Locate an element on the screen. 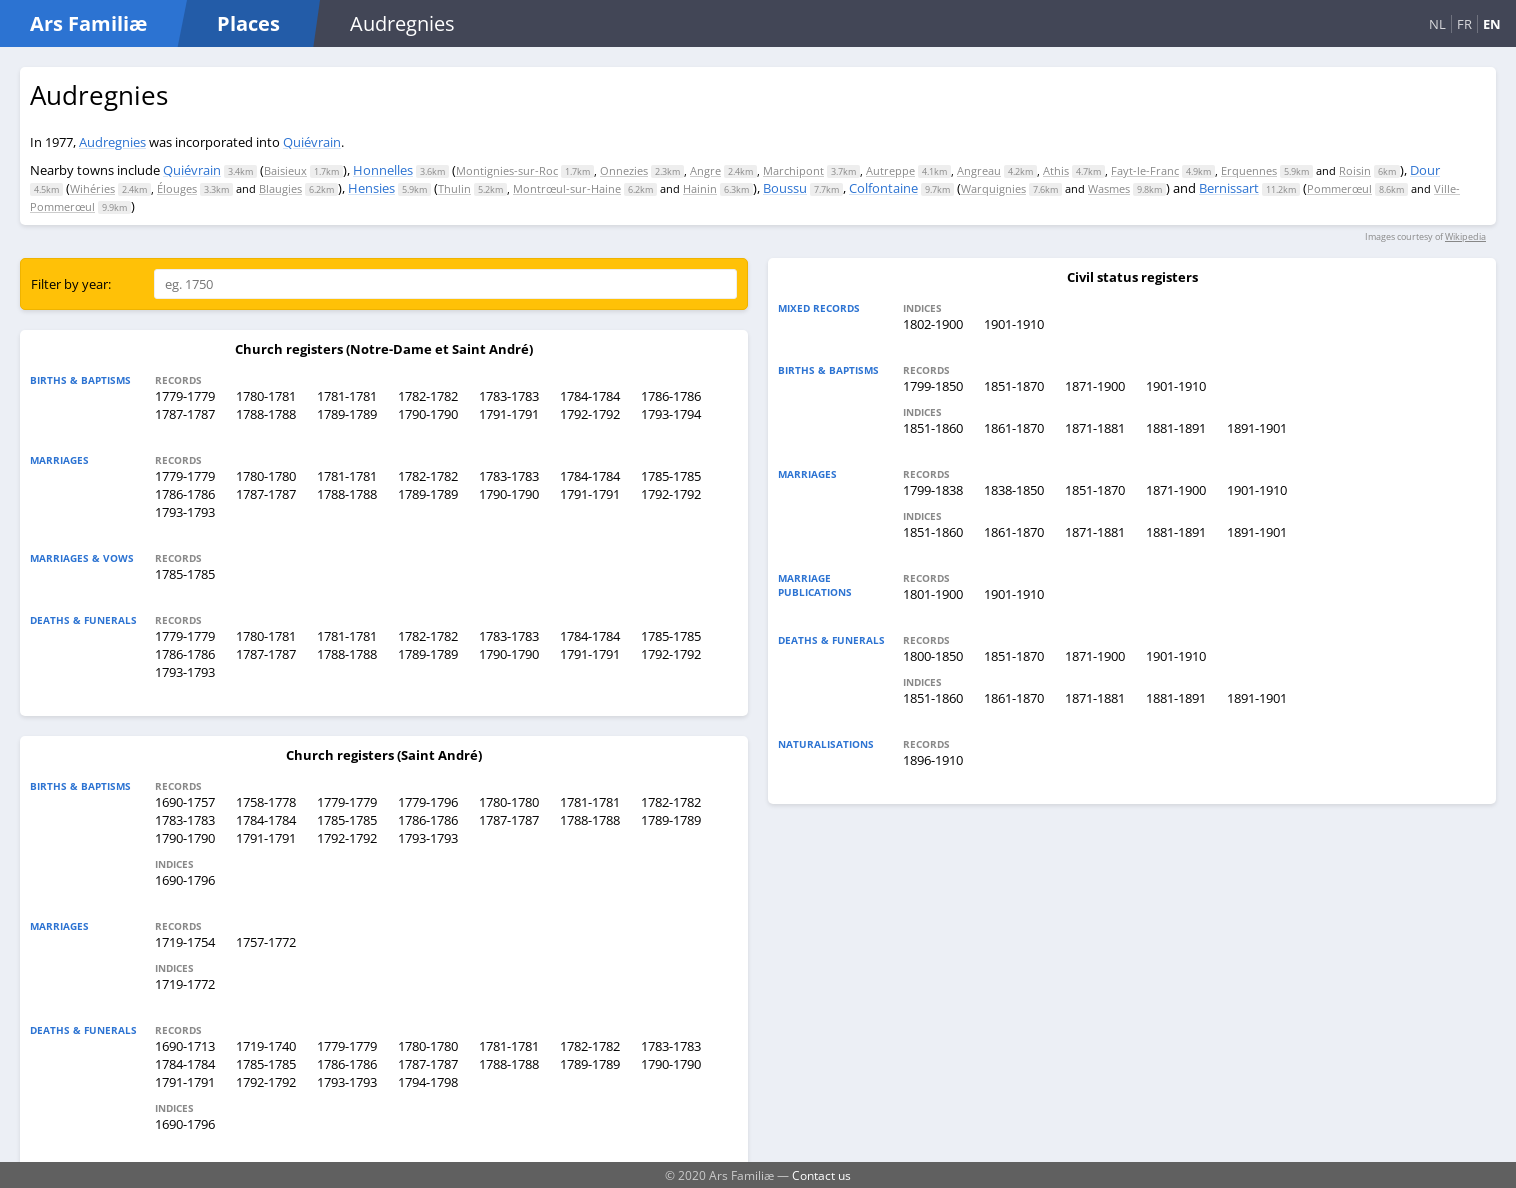  Dour is located at coordinates (1425, 170).